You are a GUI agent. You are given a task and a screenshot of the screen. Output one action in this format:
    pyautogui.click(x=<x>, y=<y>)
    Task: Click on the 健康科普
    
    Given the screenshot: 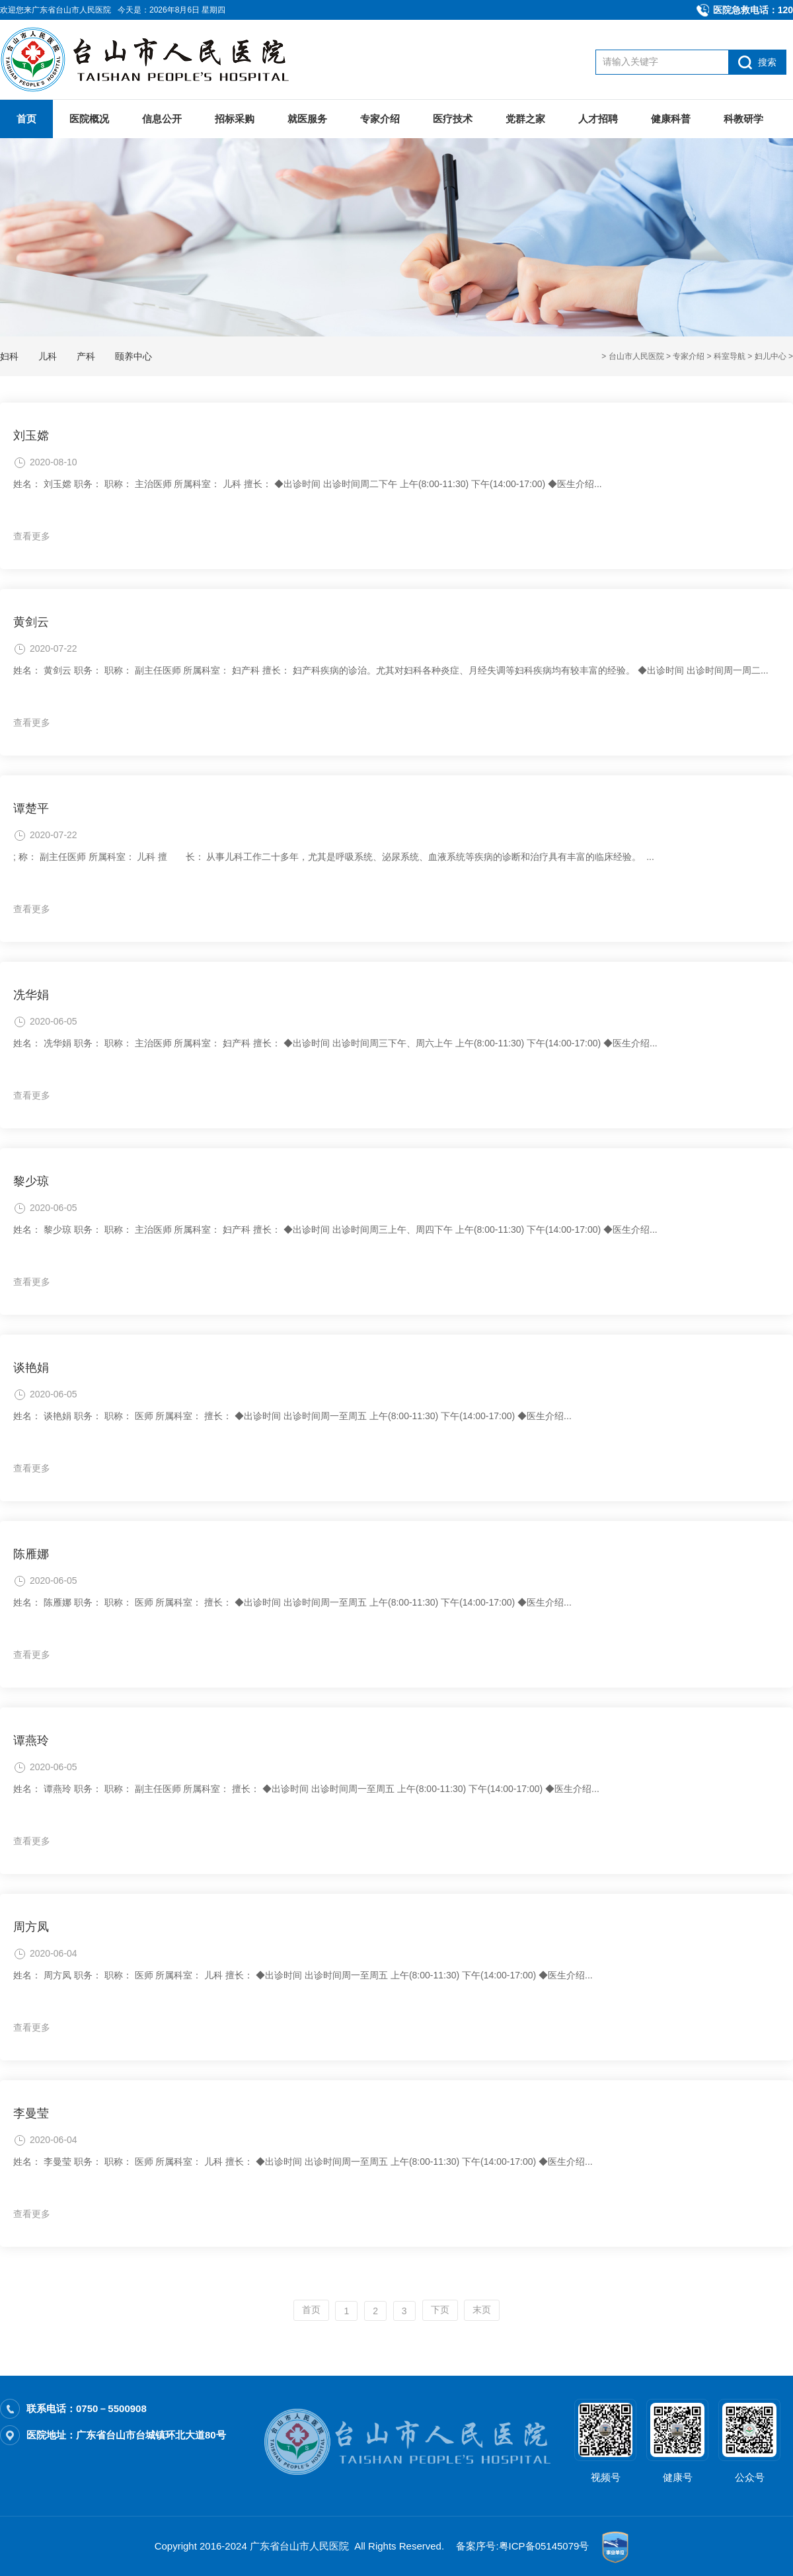 What is the action you would take?
    pyautogui.click(x=671, y=118)
    